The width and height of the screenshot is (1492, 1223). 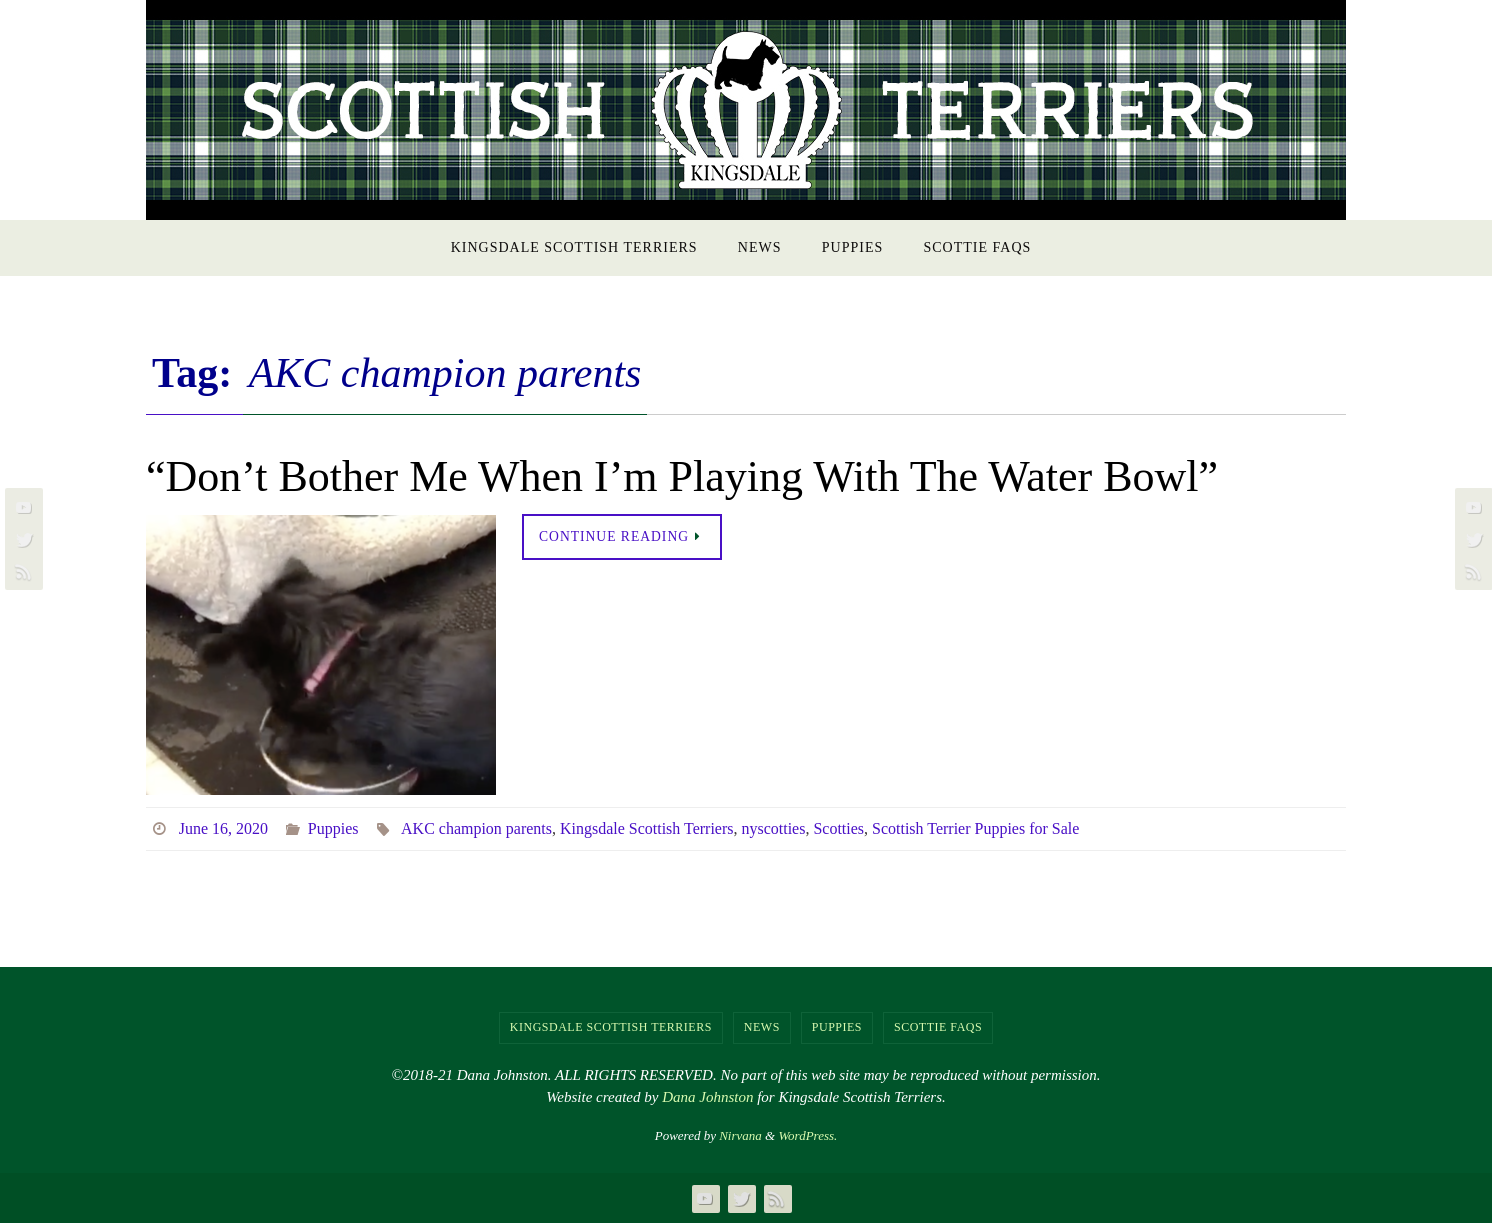 What do you see at coordinates (774, 828) in the screenshot?
I see `nyscotties` at bounding box center [774, 828].